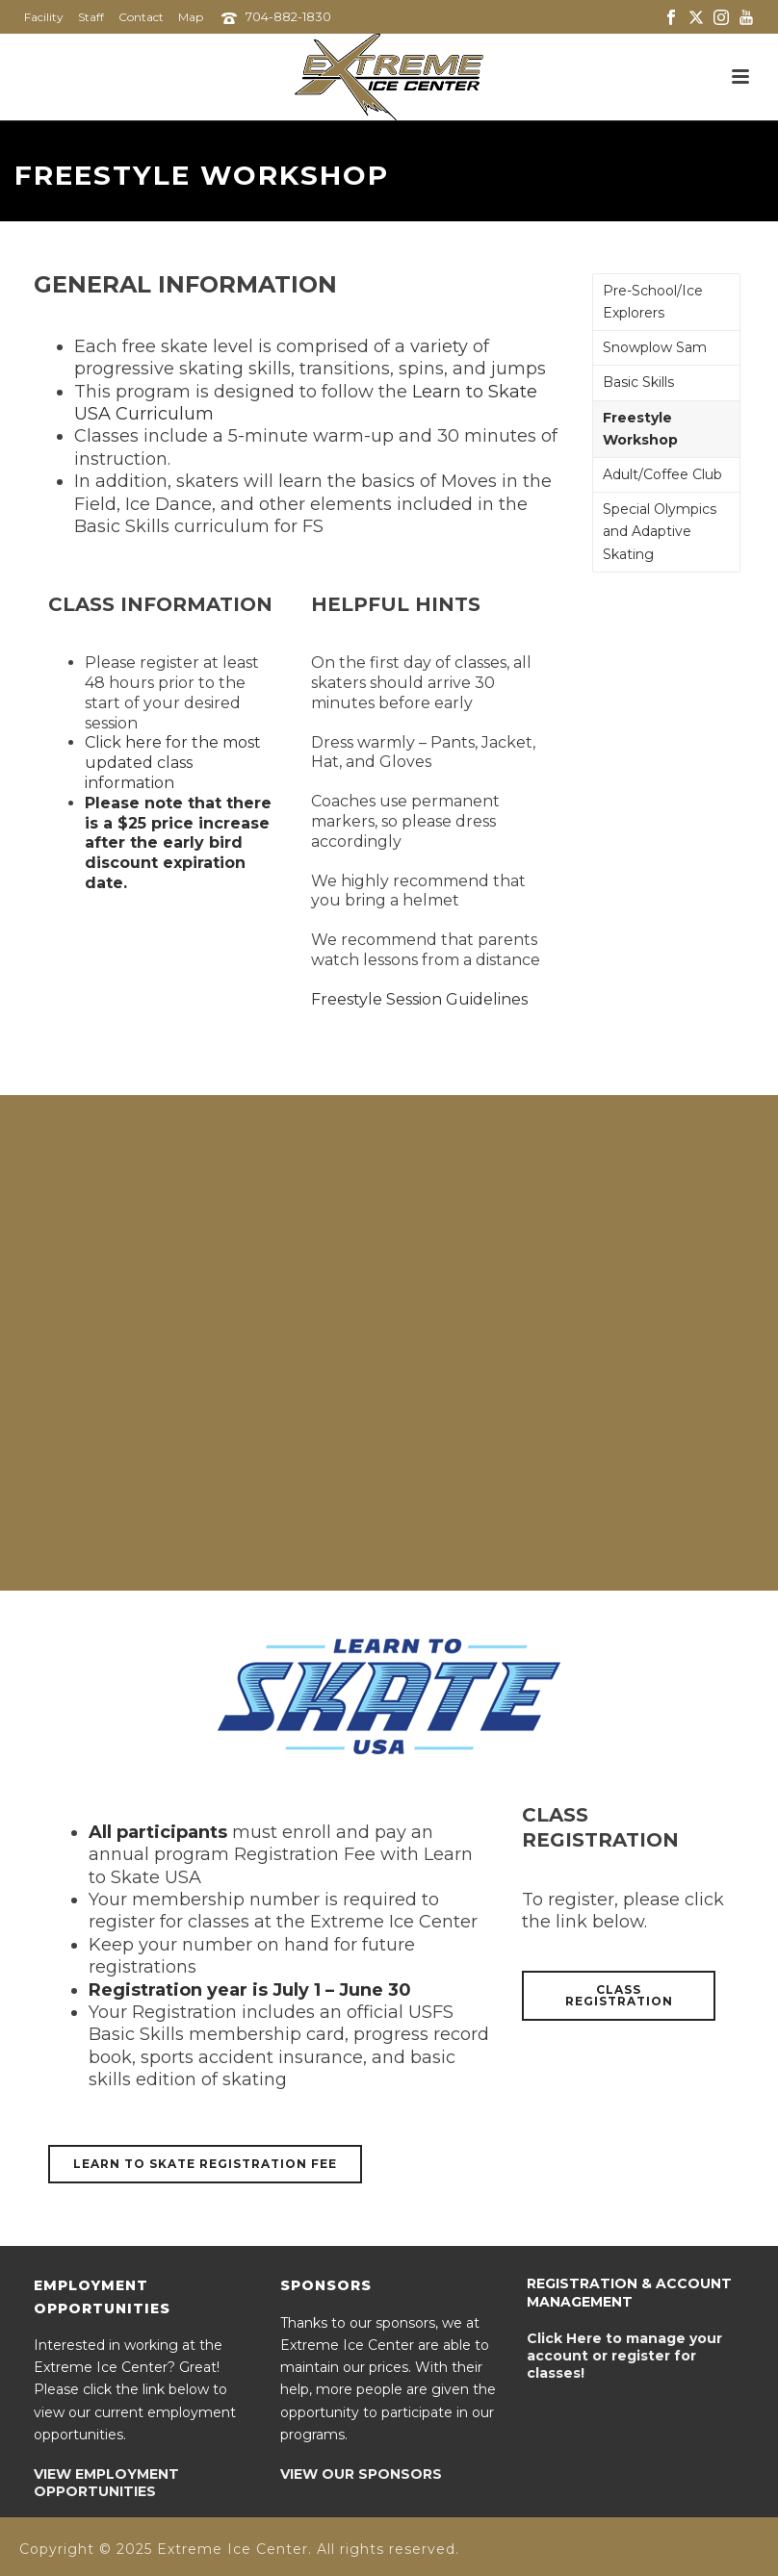 Image resolution: width=778 pixels, height=2576 pixels. Describe the element at coordinates (419, 999) in the screenshot. I see `Freestyle Session Guidelines` at that location.